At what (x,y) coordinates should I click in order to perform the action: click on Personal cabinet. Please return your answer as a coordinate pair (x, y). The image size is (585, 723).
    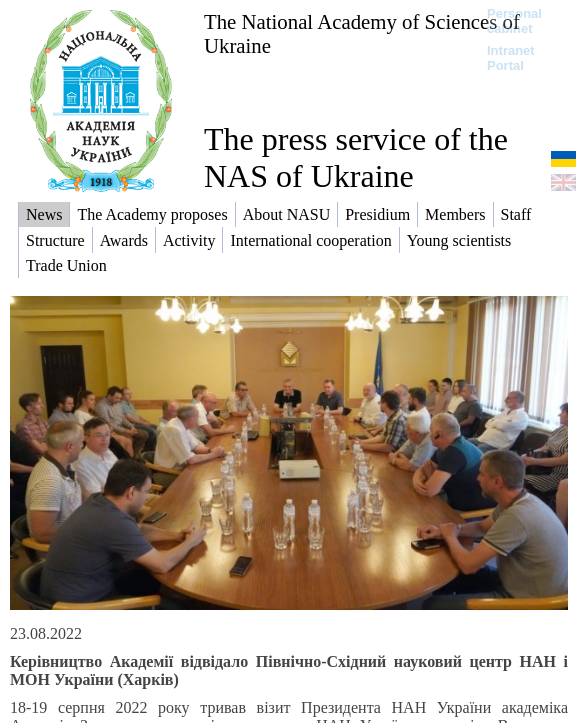
    Looking at the image, I should click on (514, 21).